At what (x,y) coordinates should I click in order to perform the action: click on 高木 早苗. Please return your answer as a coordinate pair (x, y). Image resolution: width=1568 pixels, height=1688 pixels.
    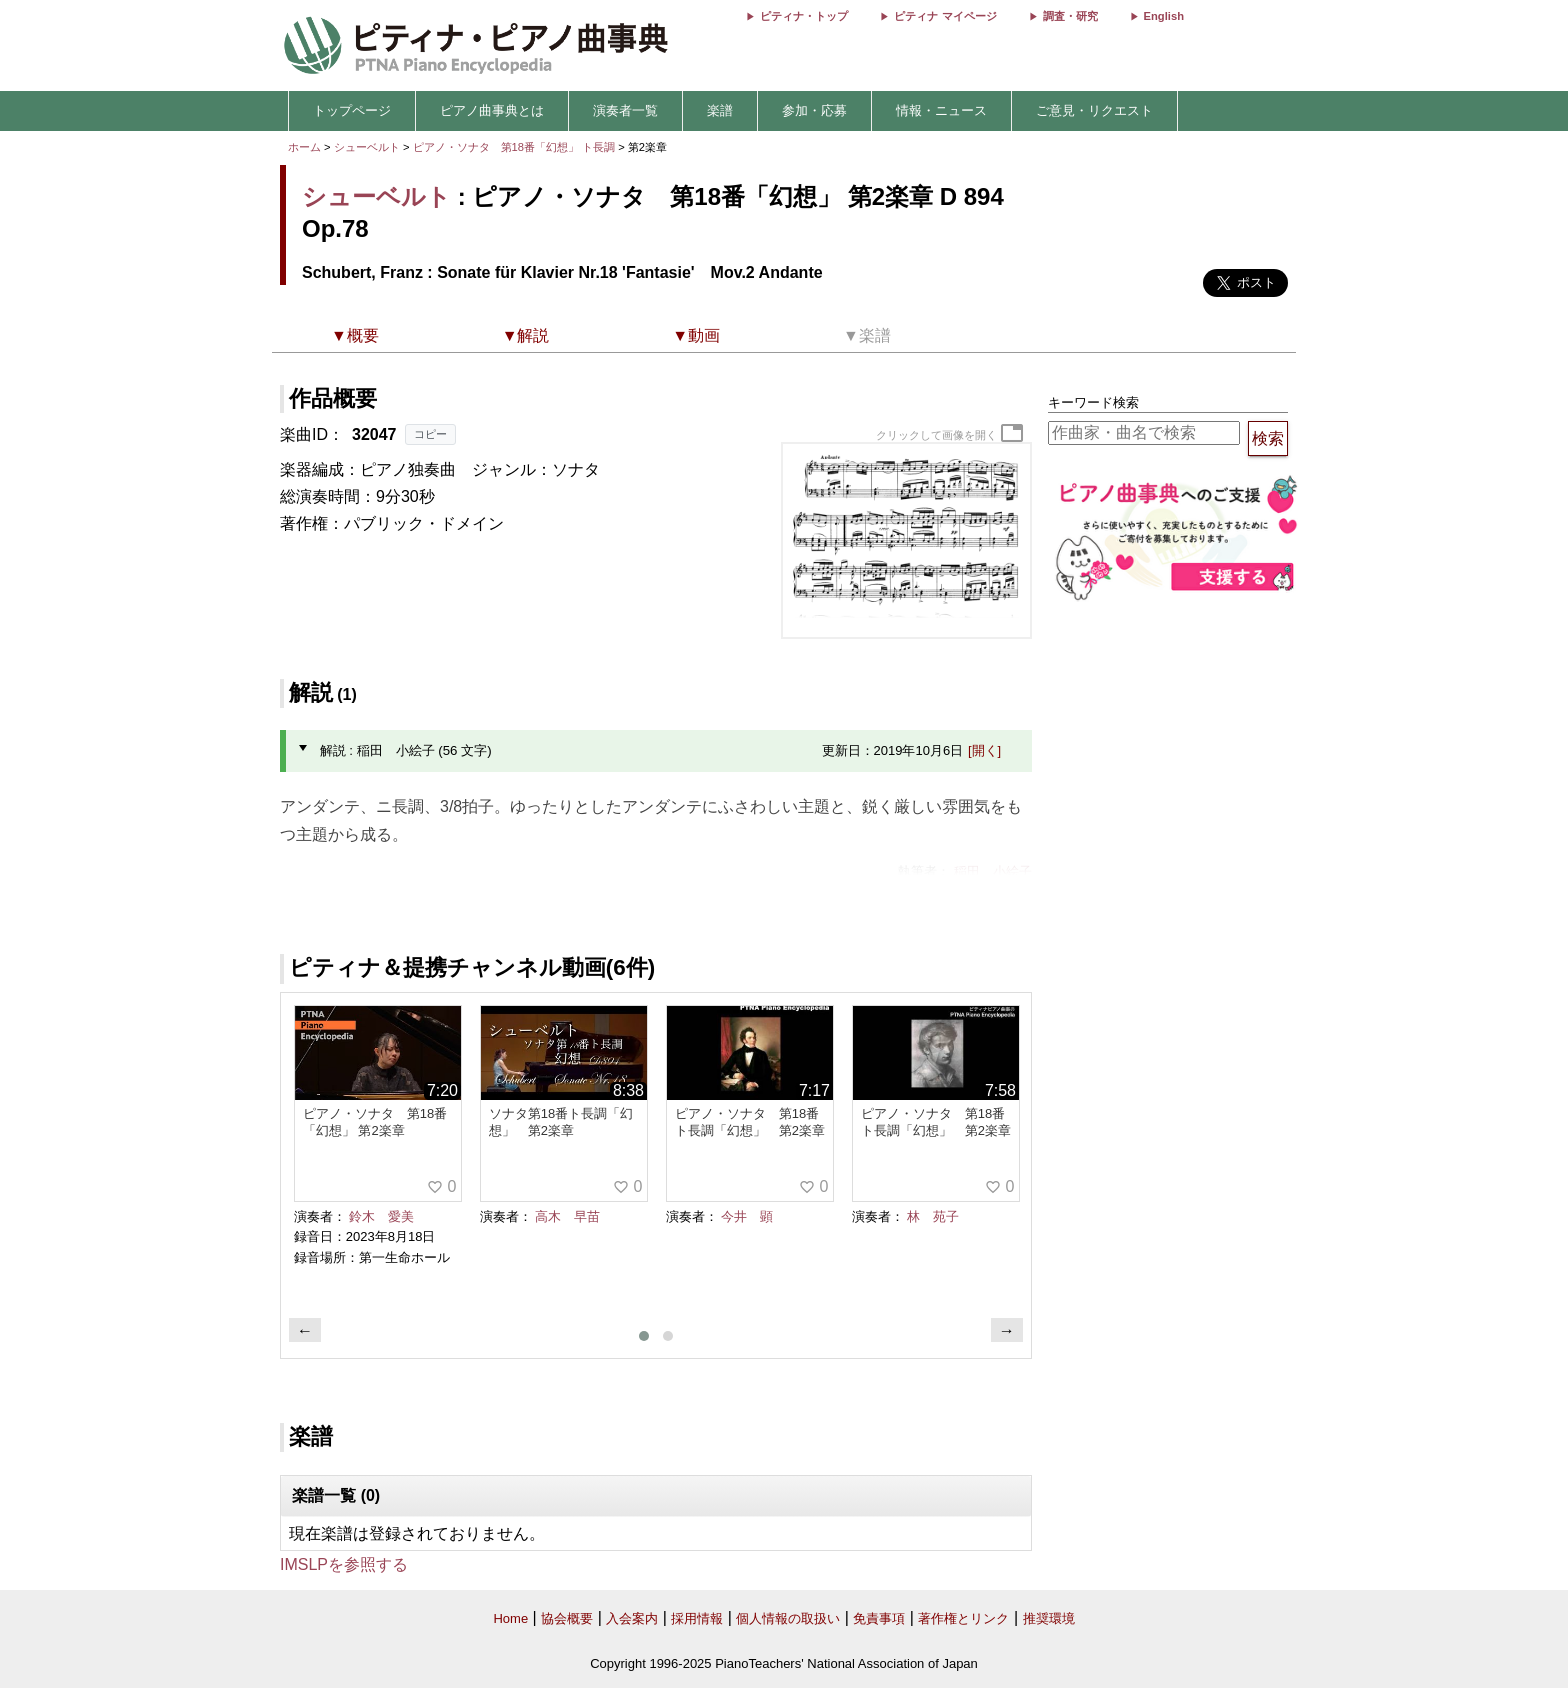
    Looking at the image, I should click on (567, 1216).